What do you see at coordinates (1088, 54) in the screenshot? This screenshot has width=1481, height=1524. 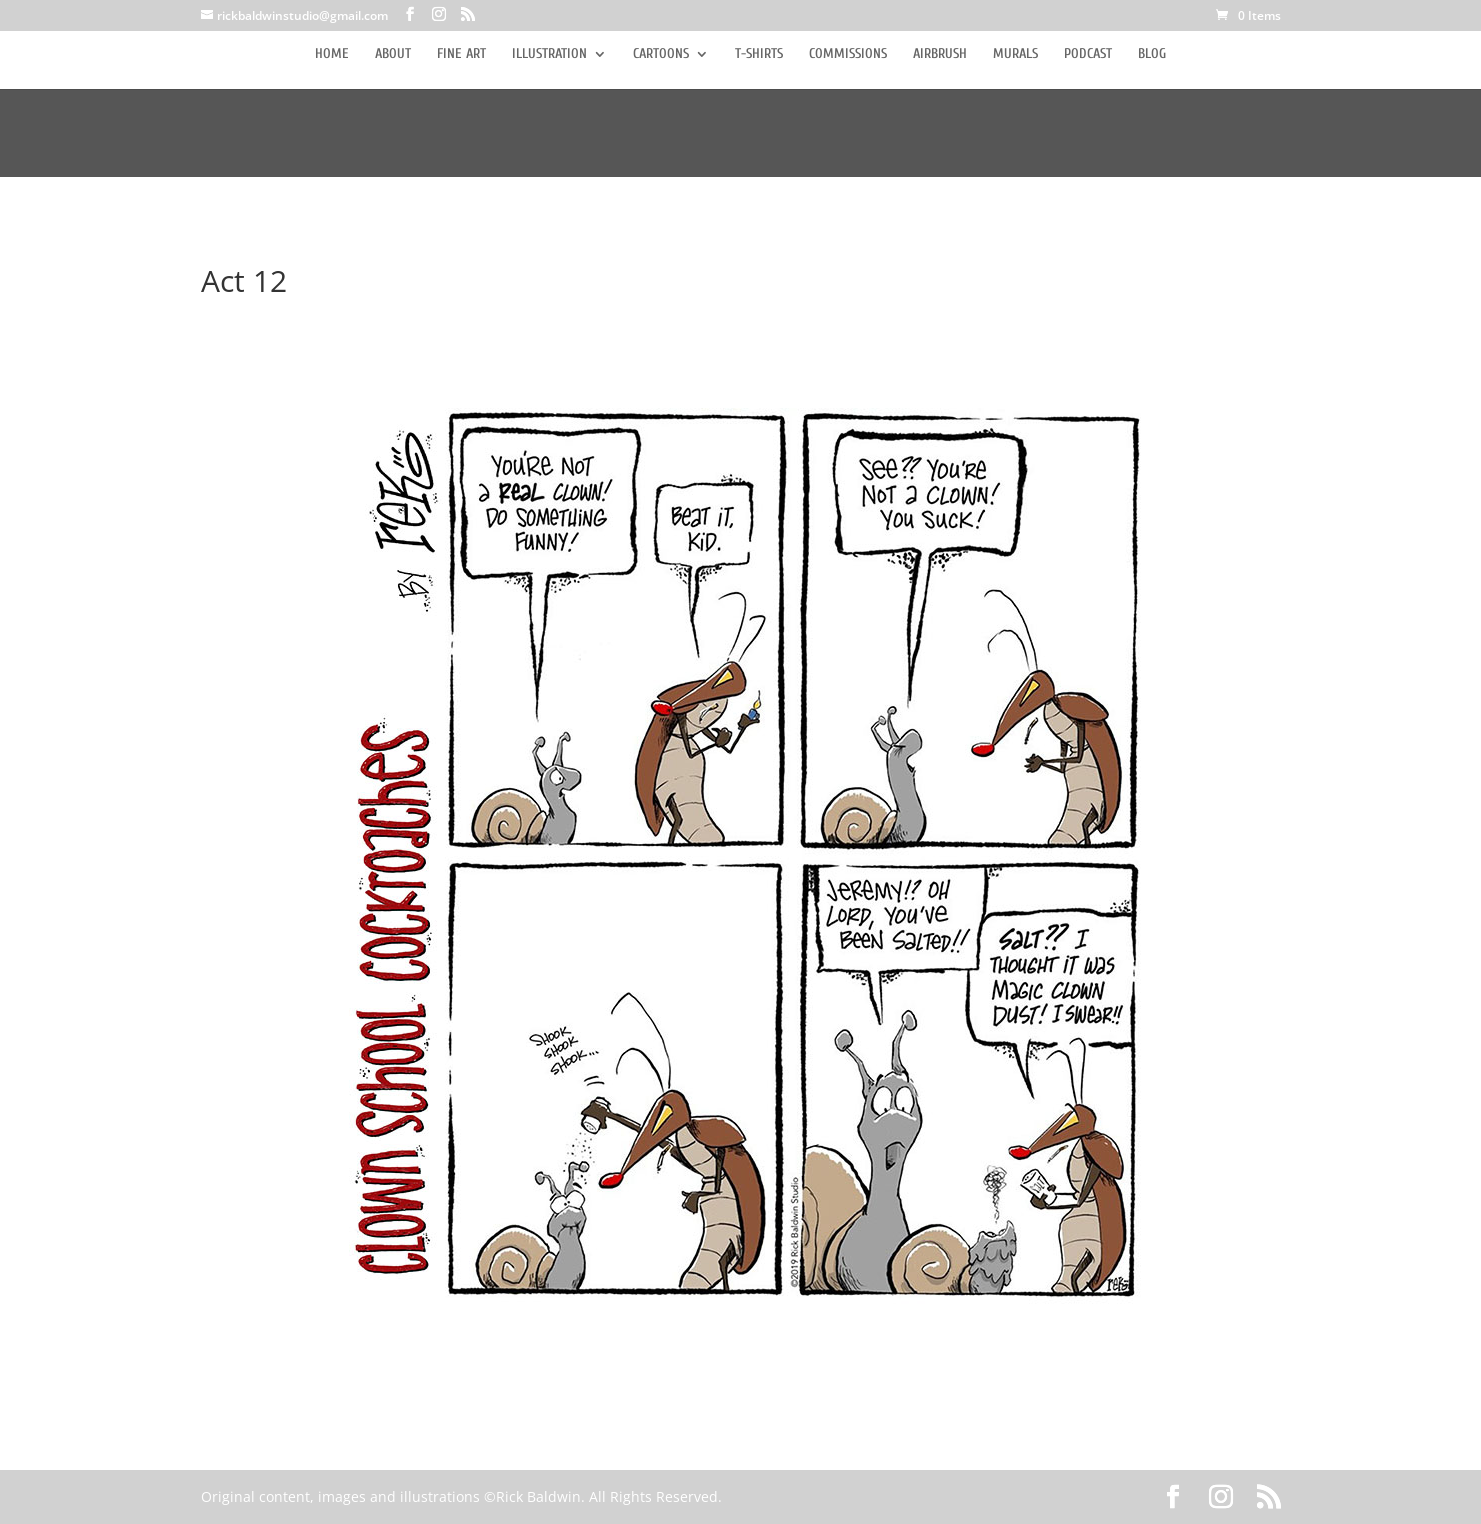 I see `PODCAST` at bounding box center [1088, 54].